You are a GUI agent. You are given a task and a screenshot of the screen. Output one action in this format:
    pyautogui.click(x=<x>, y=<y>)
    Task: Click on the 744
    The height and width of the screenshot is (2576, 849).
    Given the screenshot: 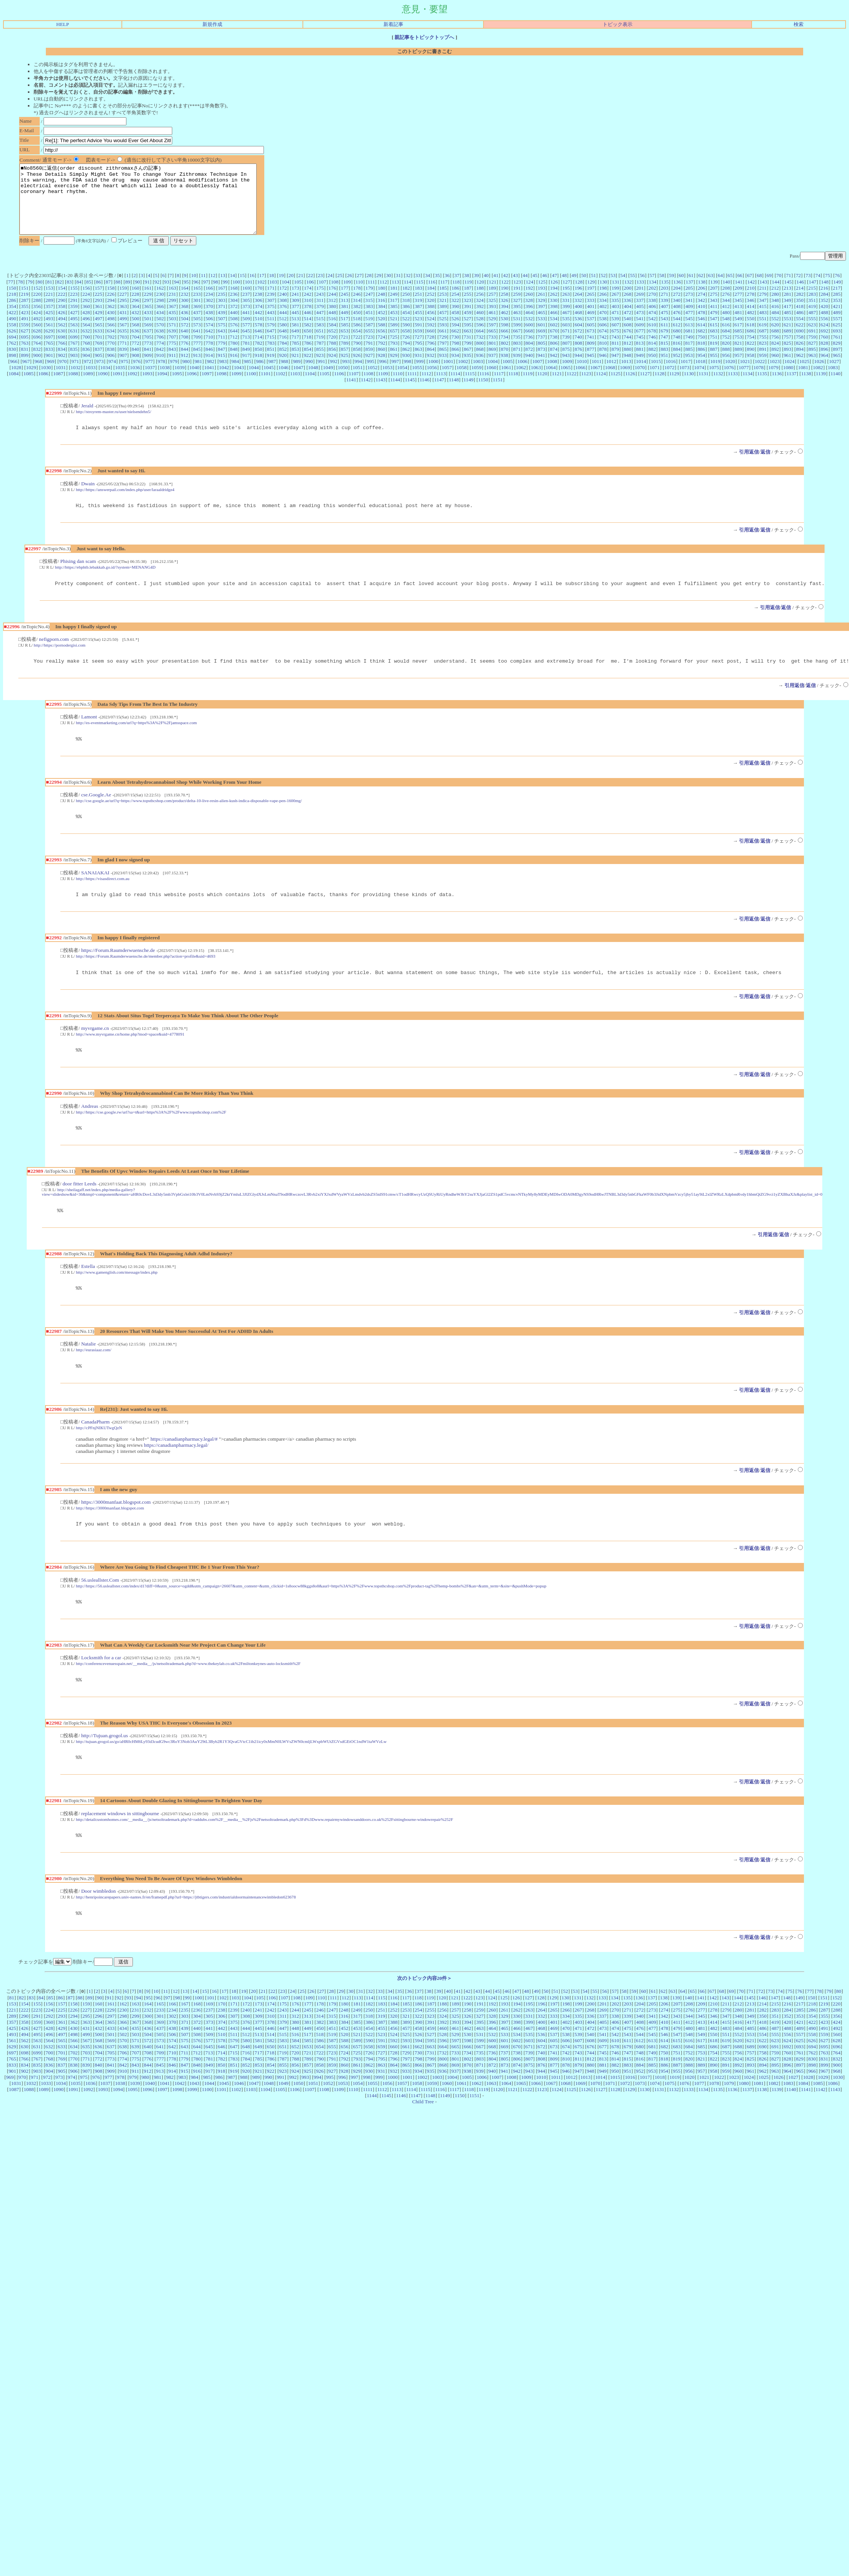 What is the action you would take?
    pyautogui.click(x=627, y=350)
    